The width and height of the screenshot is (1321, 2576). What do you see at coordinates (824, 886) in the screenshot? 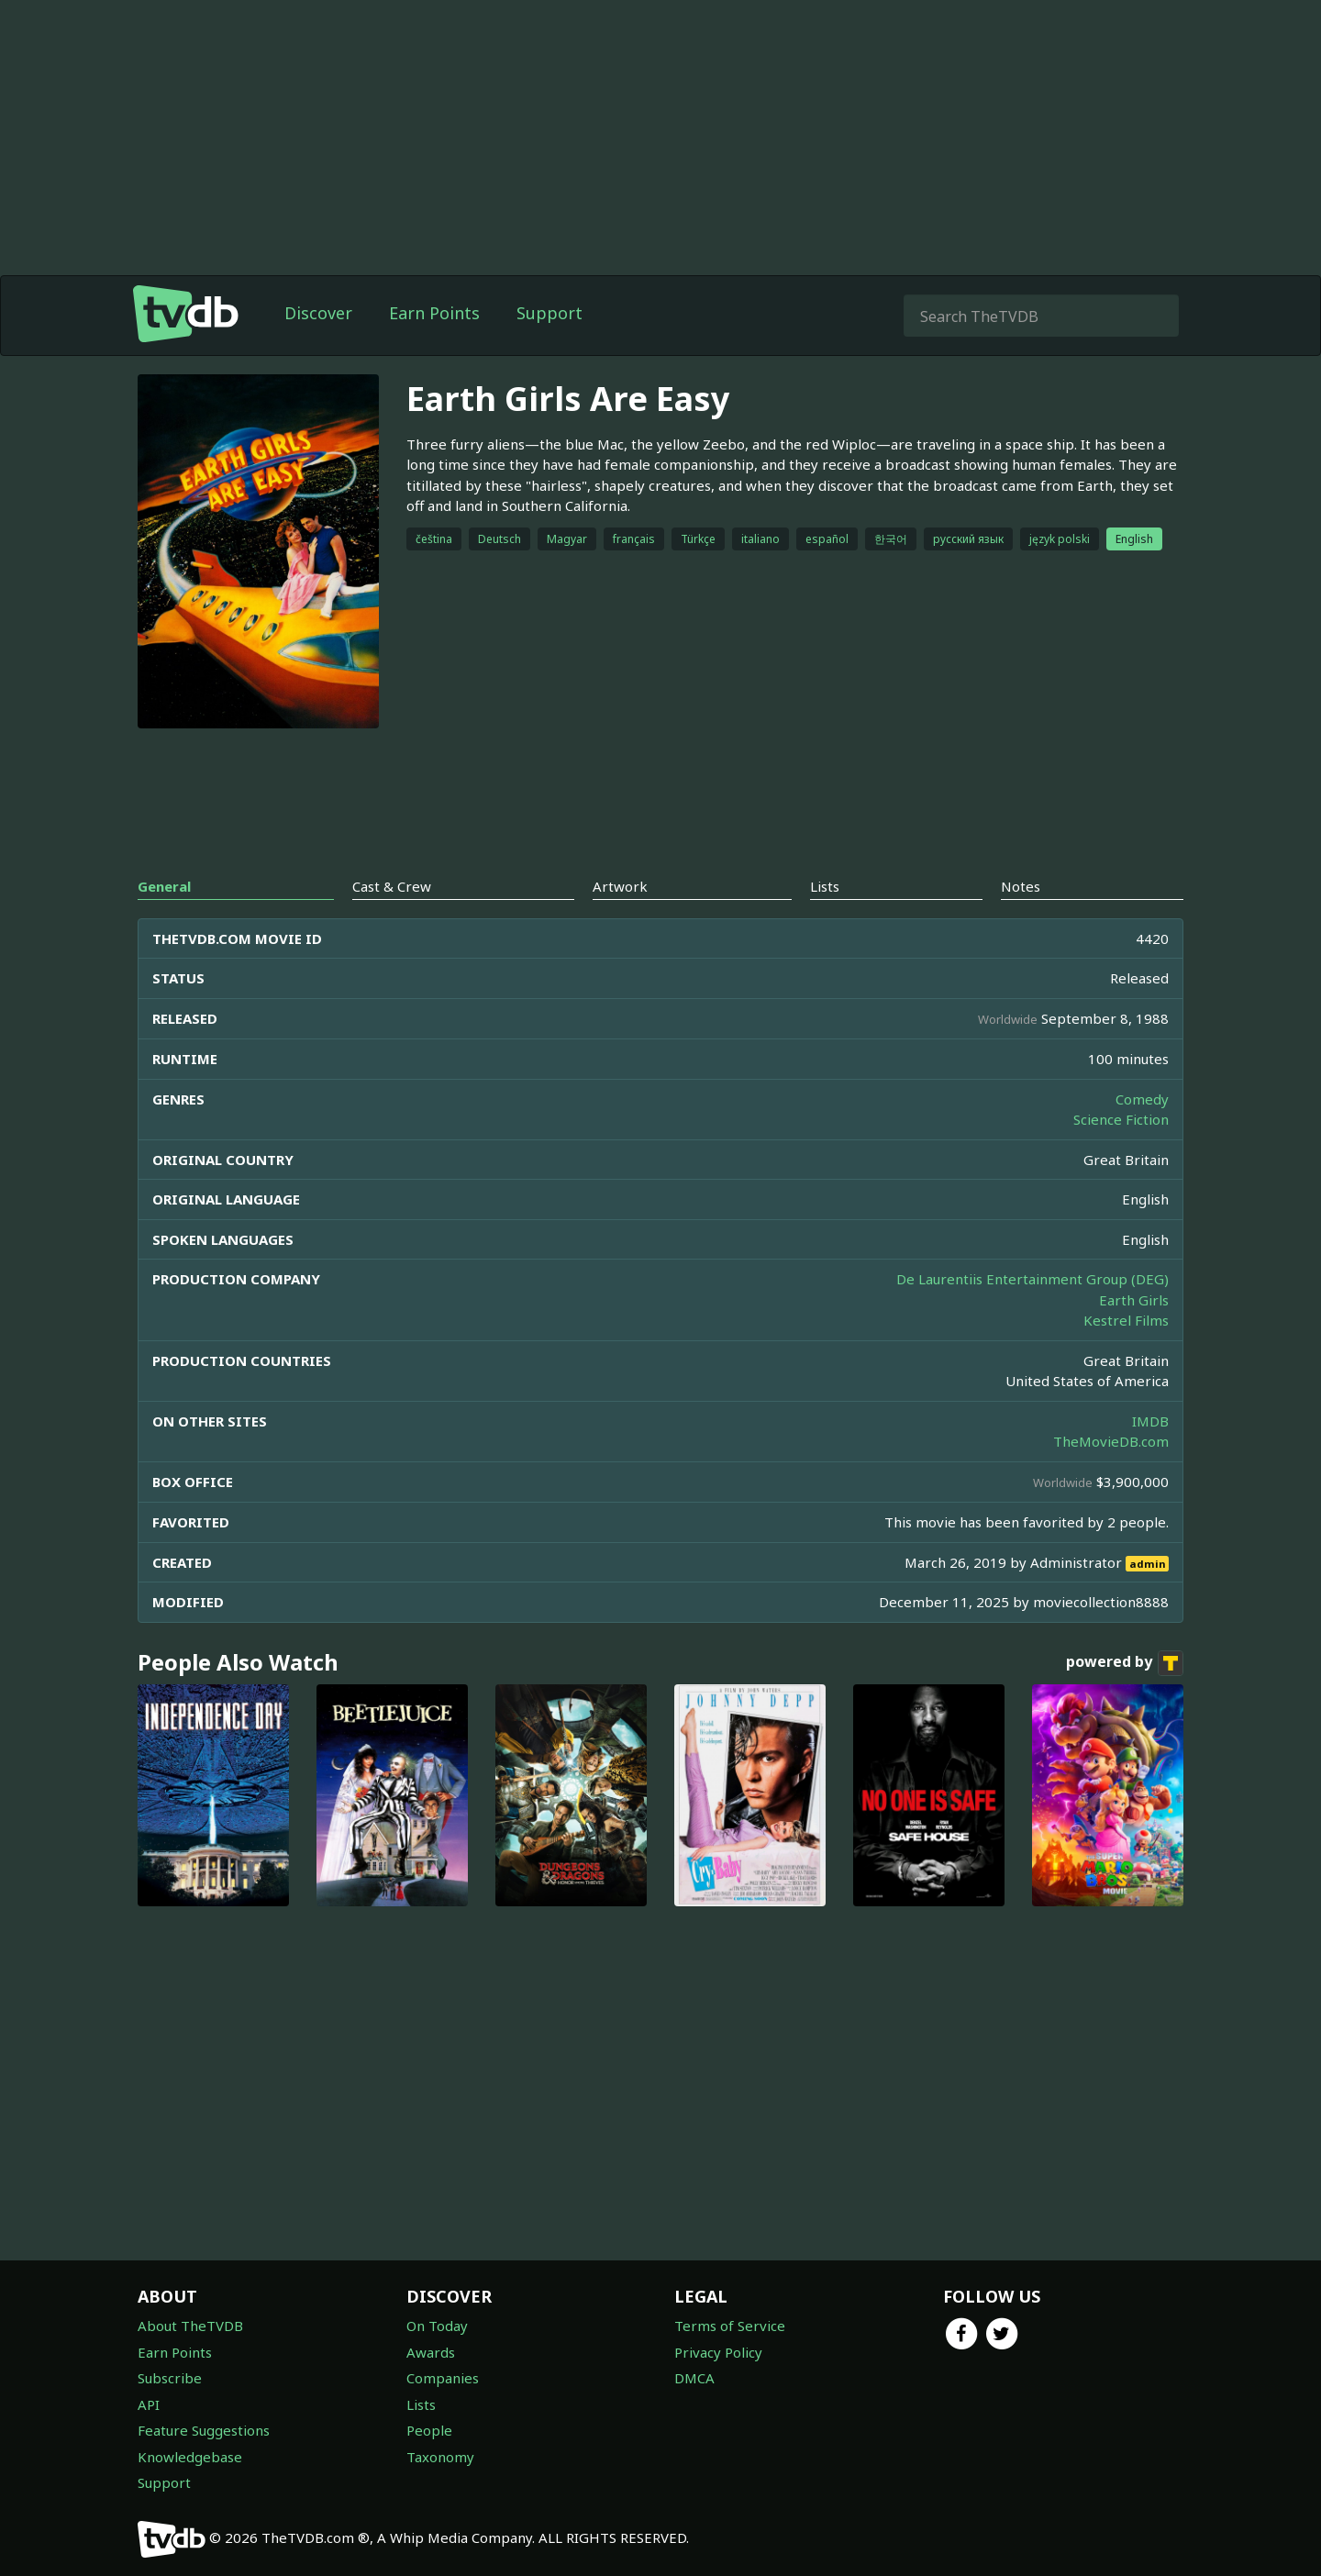
I see `Lists [tab]` at bounding box center [824, 886].